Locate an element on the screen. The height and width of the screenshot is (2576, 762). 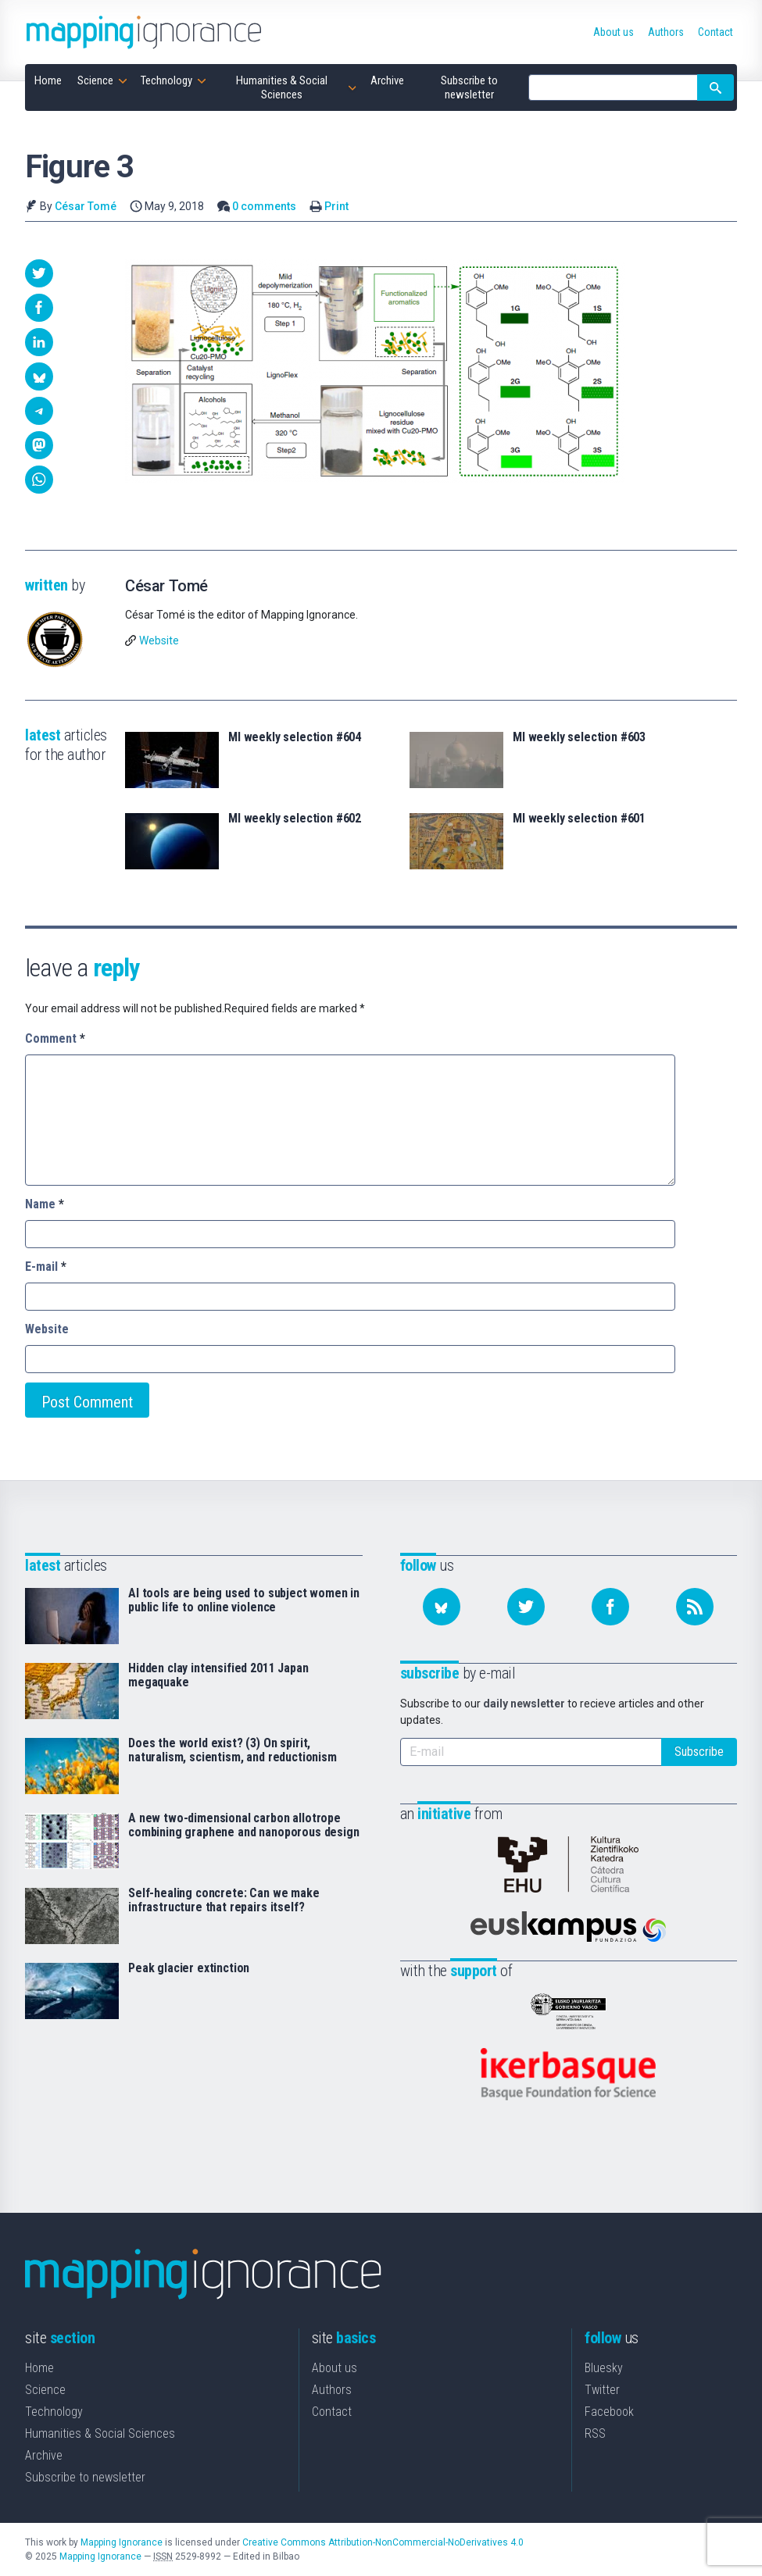
A new two-dimensional carbon allotrope combining graphene and nanoporous design is located at coordinates (244, 1825).